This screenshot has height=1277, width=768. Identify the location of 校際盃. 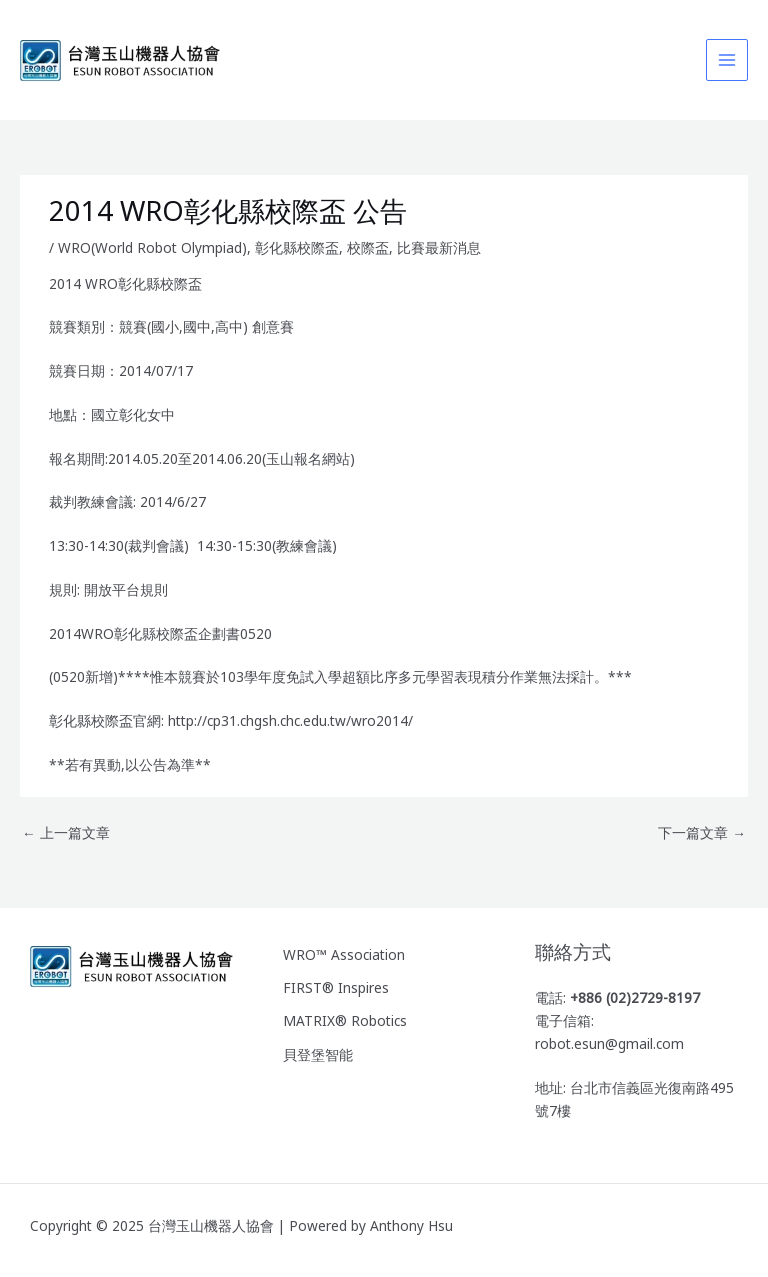
(368, 247).